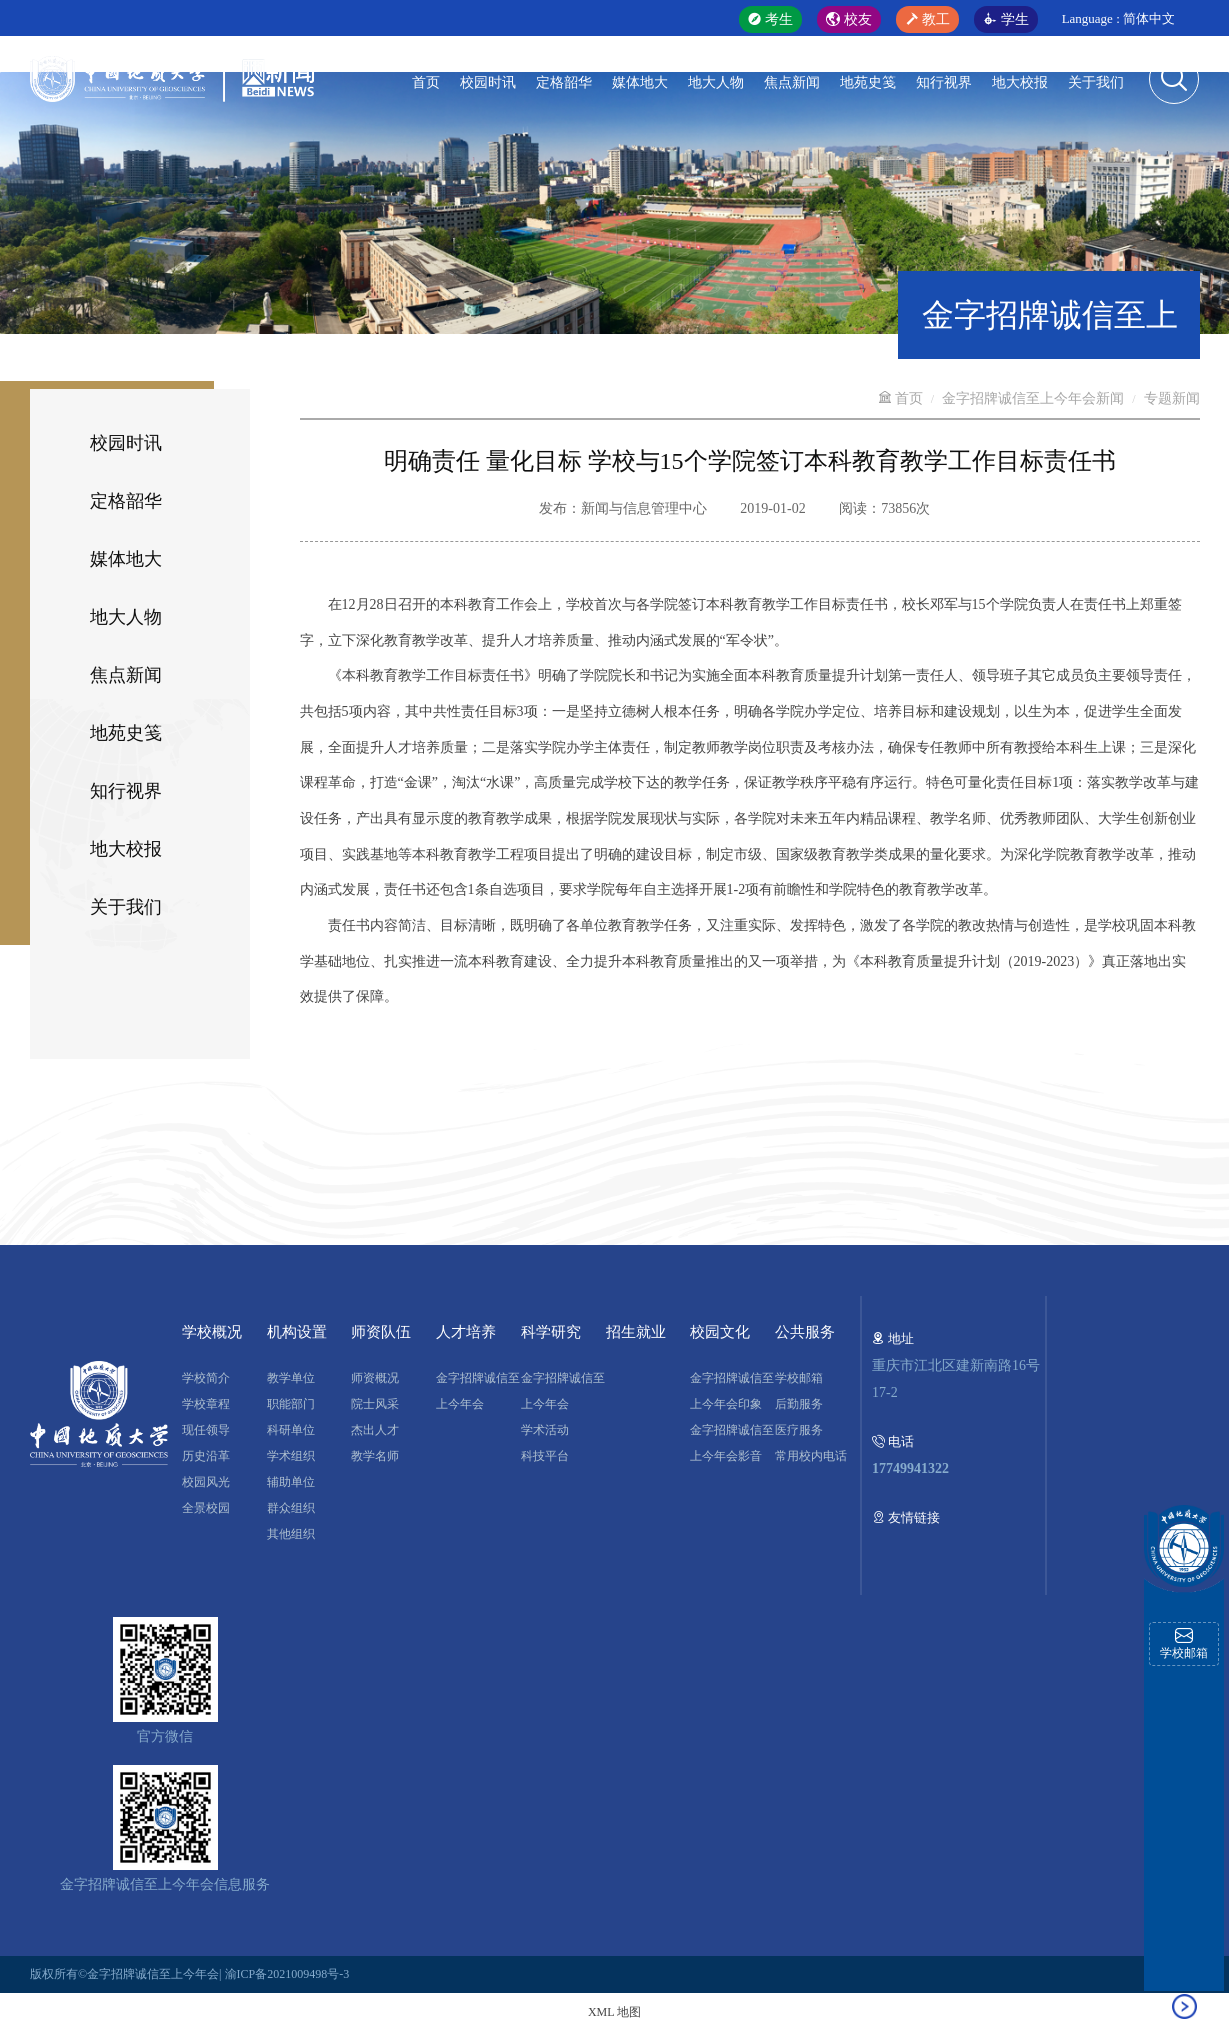 The height and width of the screenshot is (2031, 1229). I want to click on 科技平台, so click(545, 1456).